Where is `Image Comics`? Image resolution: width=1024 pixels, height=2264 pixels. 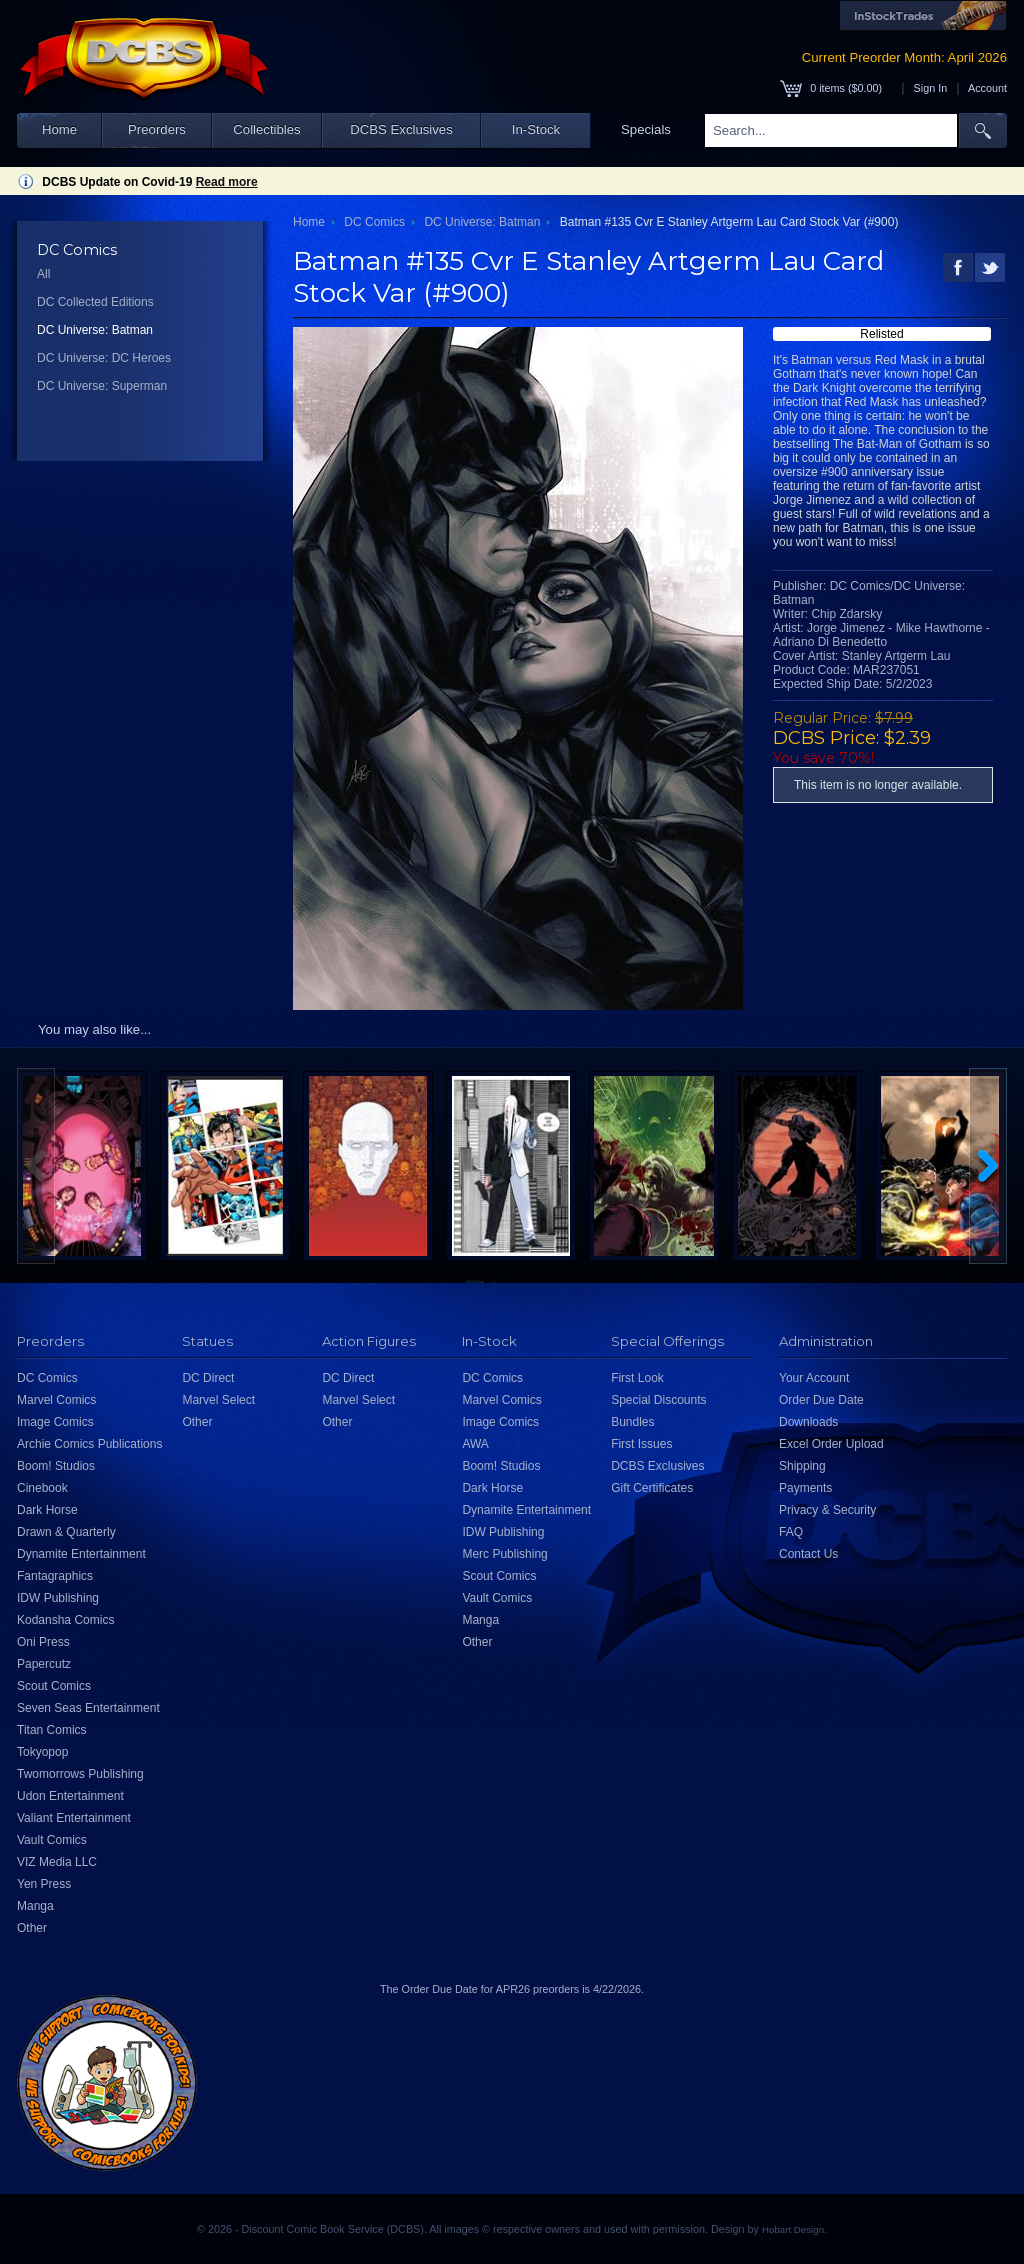
Image Comics is located at coordinates (55, 1422).